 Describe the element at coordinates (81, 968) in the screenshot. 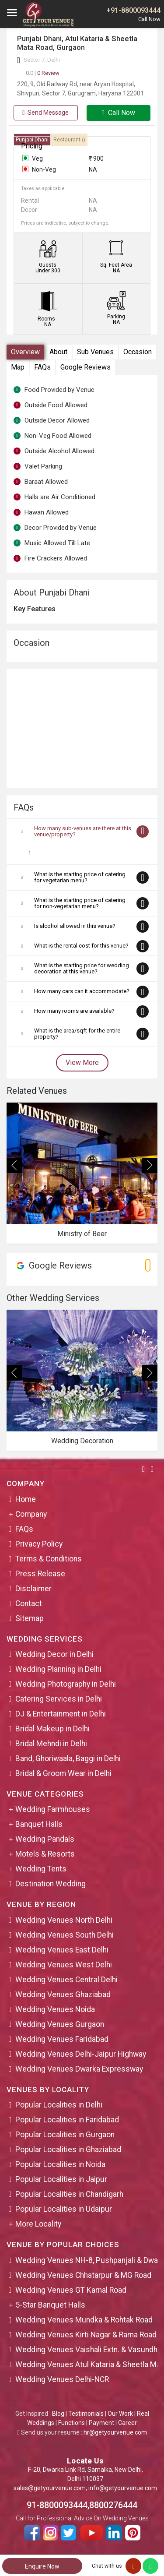

I see `What is the starting price for wedding decoration at this venue?` at that location.